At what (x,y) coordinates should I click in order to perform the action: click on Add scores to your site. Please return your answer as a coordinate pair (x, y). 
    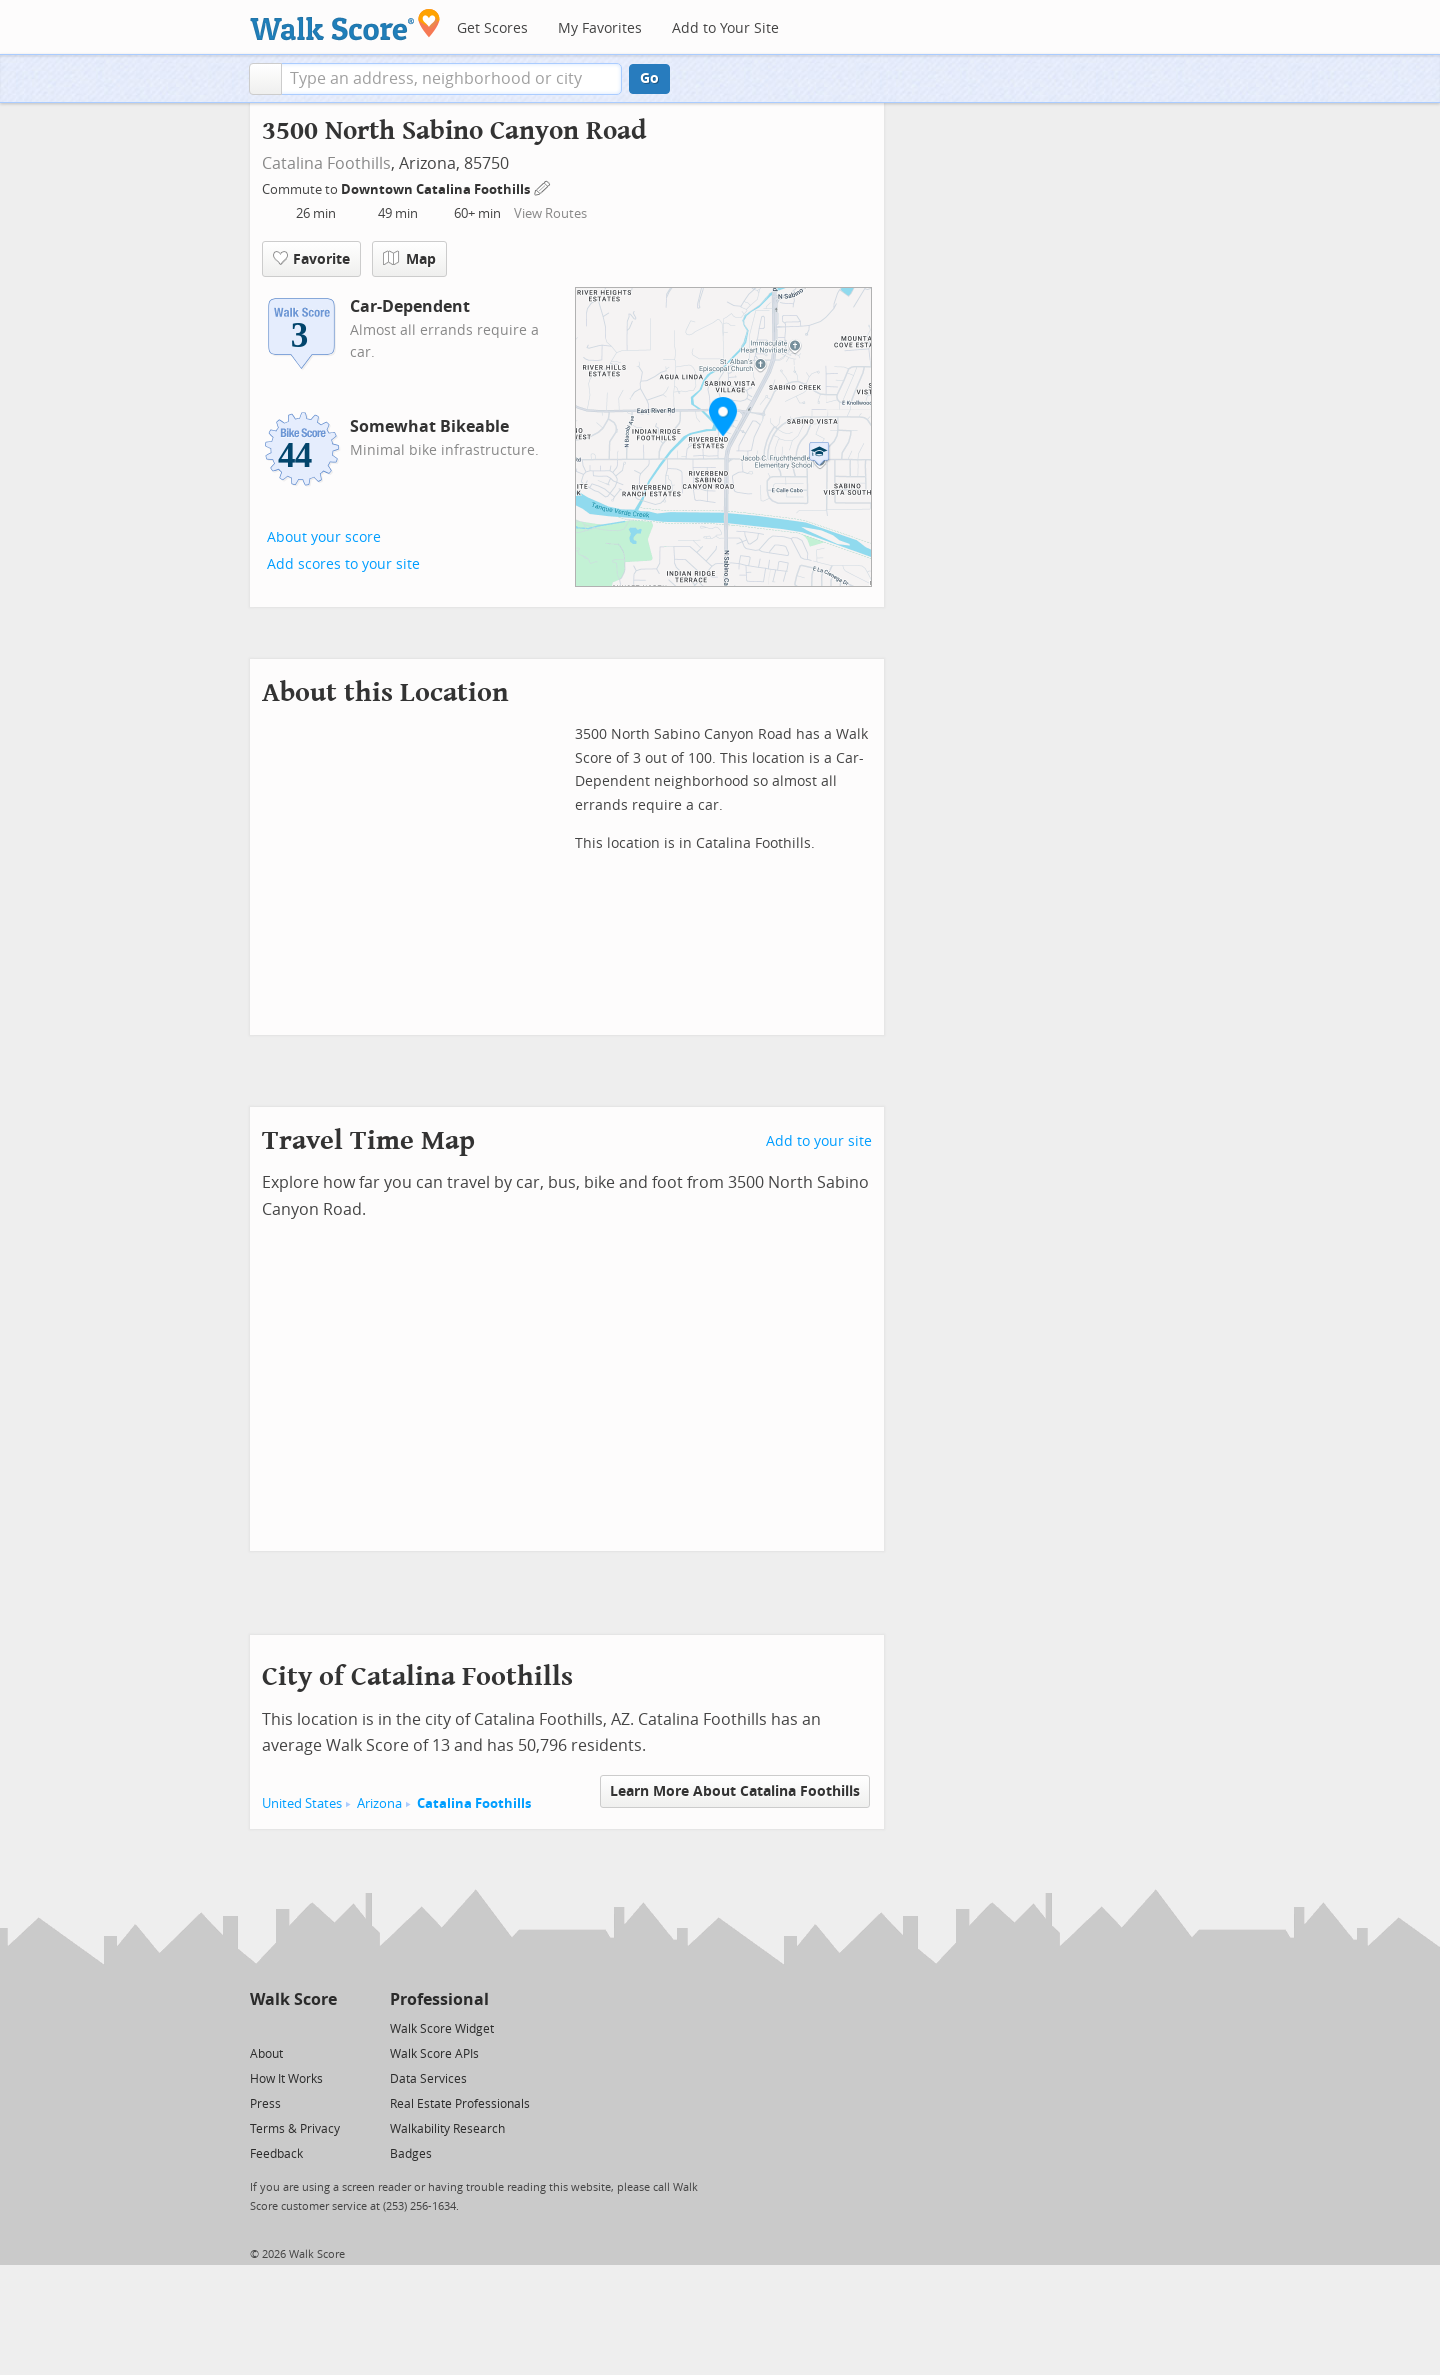
    Looking at the image, I should click on (343, 564).